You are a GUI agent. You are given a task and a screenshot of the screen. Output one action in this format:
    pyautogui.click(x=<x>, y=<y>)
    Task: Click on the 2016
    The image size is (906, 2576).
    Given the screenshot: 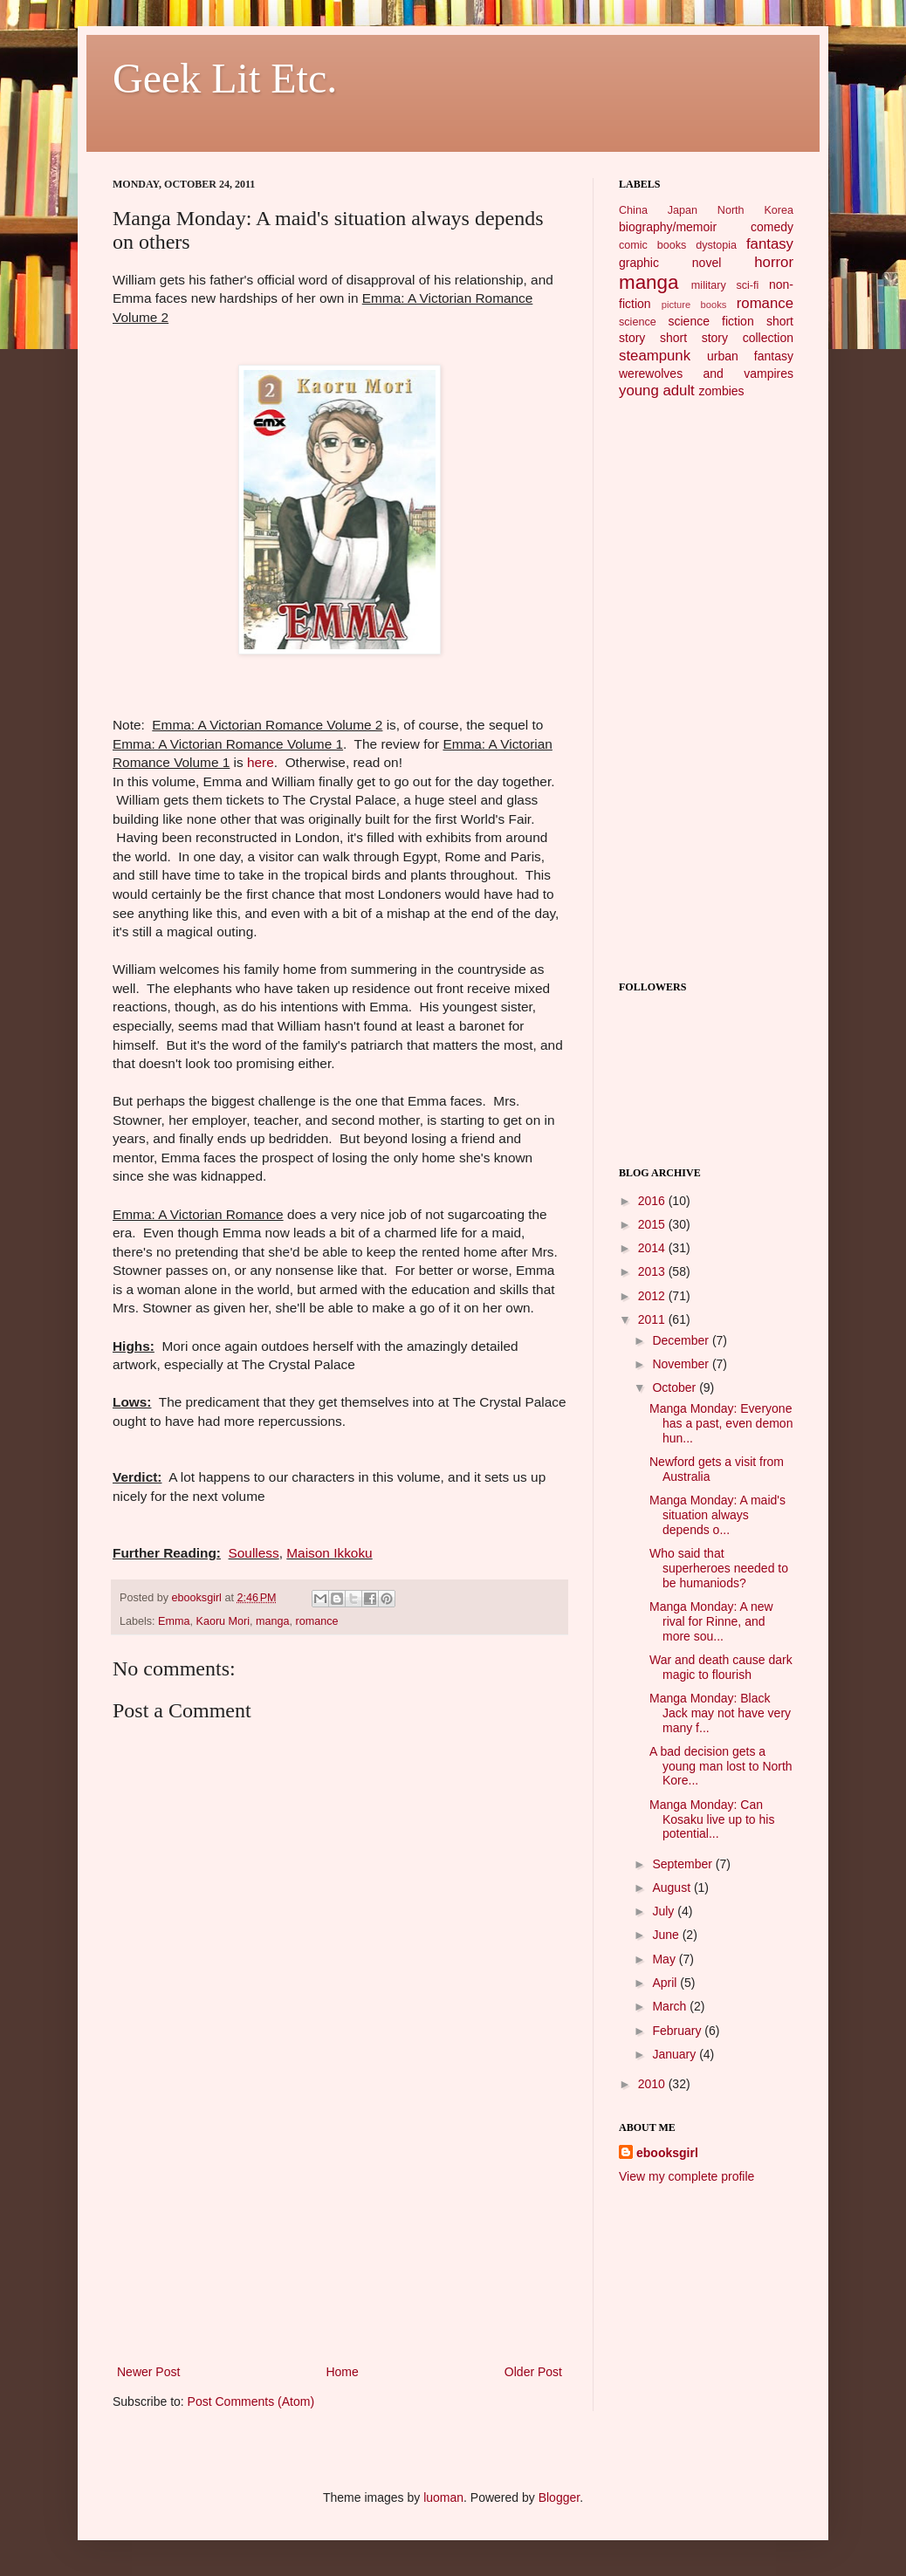 What is the action you would take?
    pyautogui.click(x=653, y=1201)
    